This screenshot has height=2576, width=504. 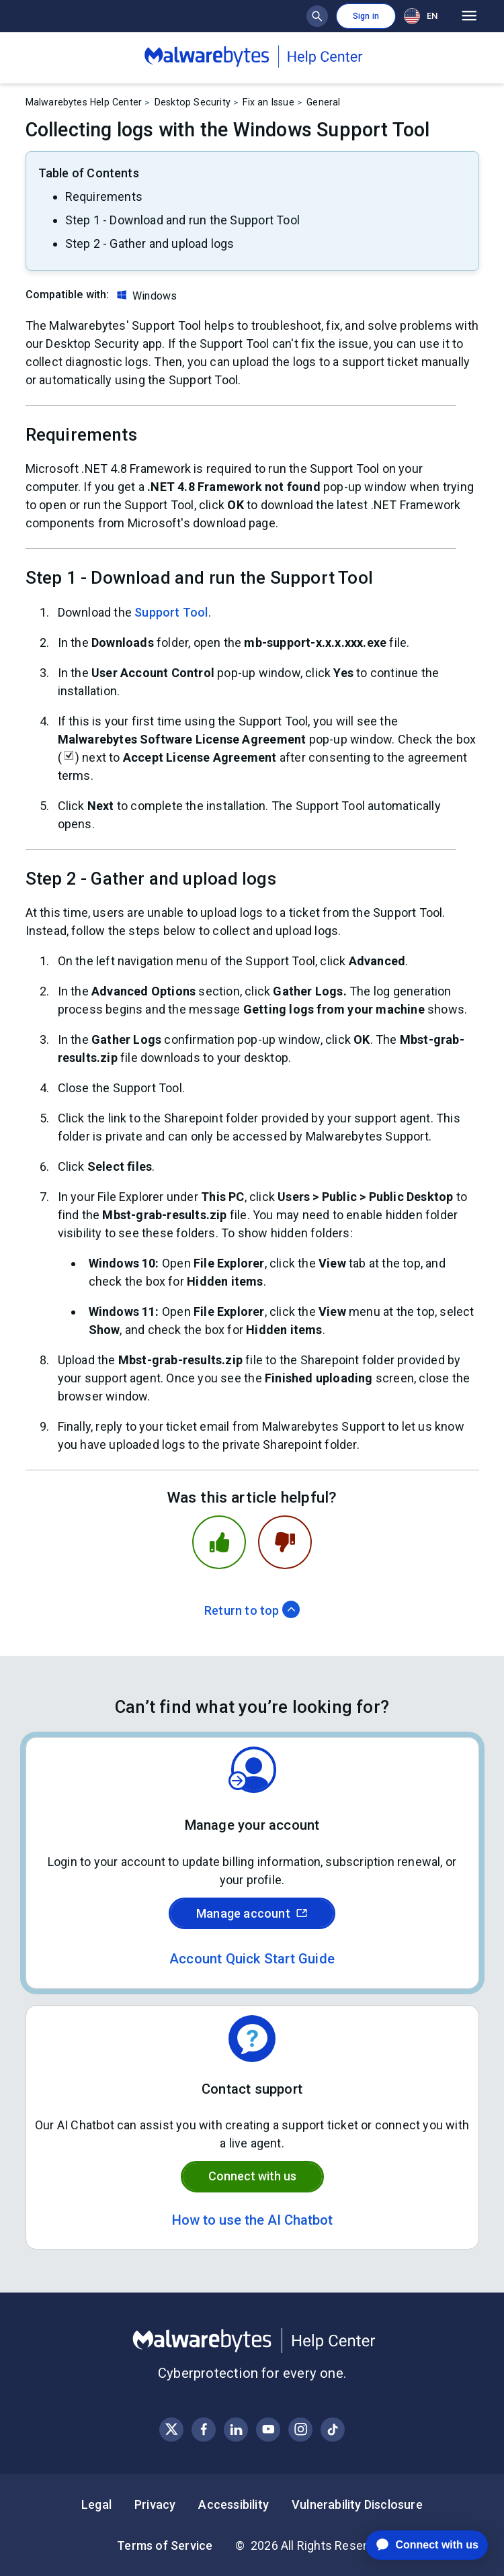 I want to click on Legal, so click(x=96, y=2504).